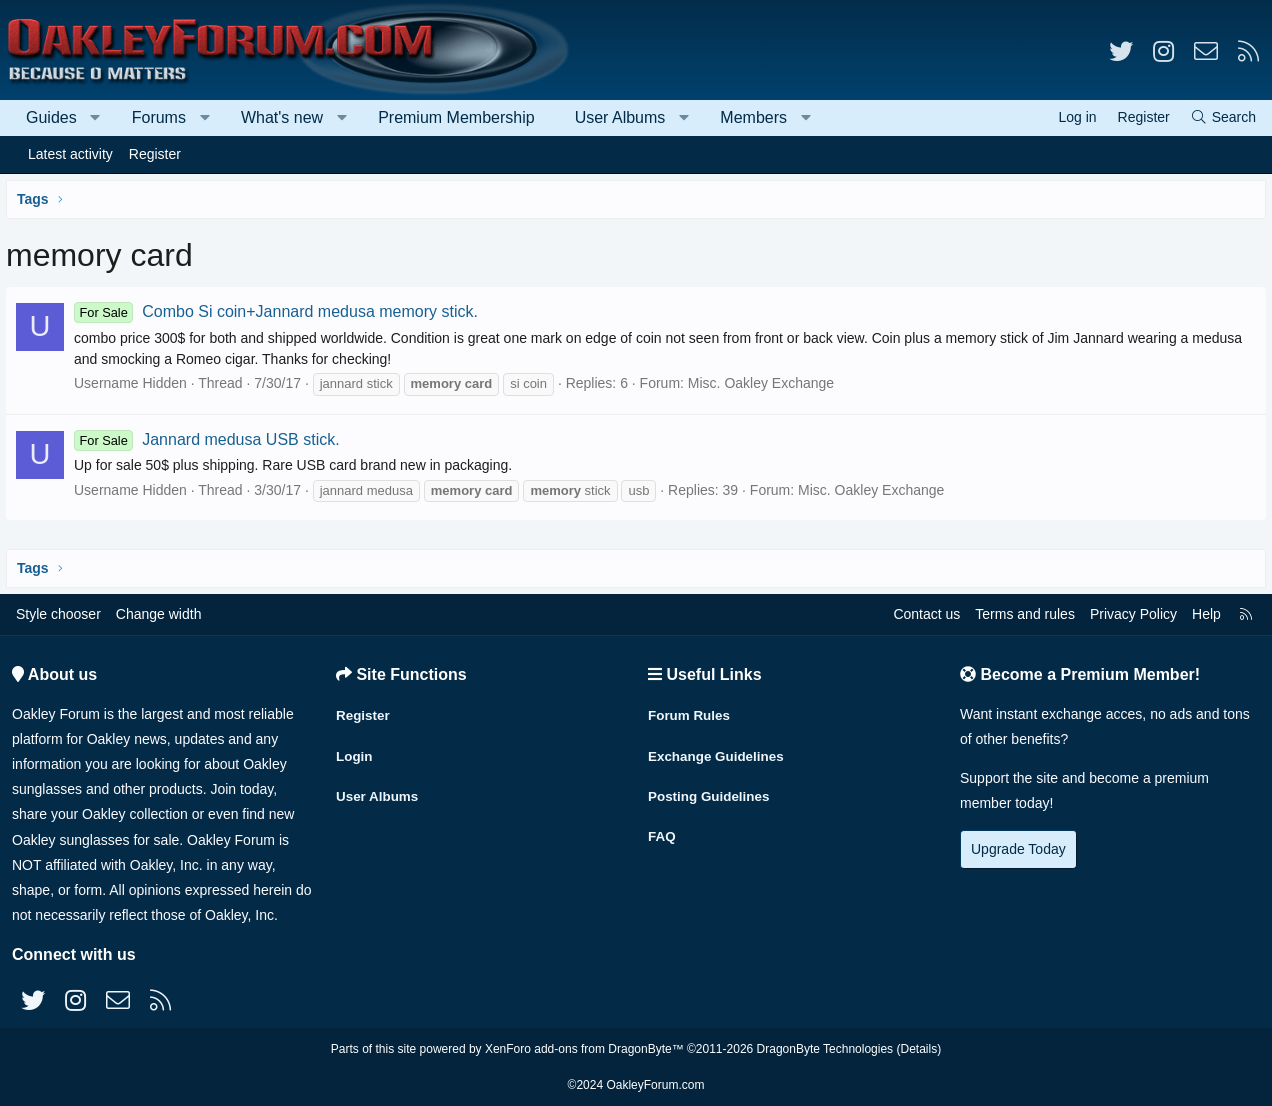  I want to click on Guides, so click(51, 117).